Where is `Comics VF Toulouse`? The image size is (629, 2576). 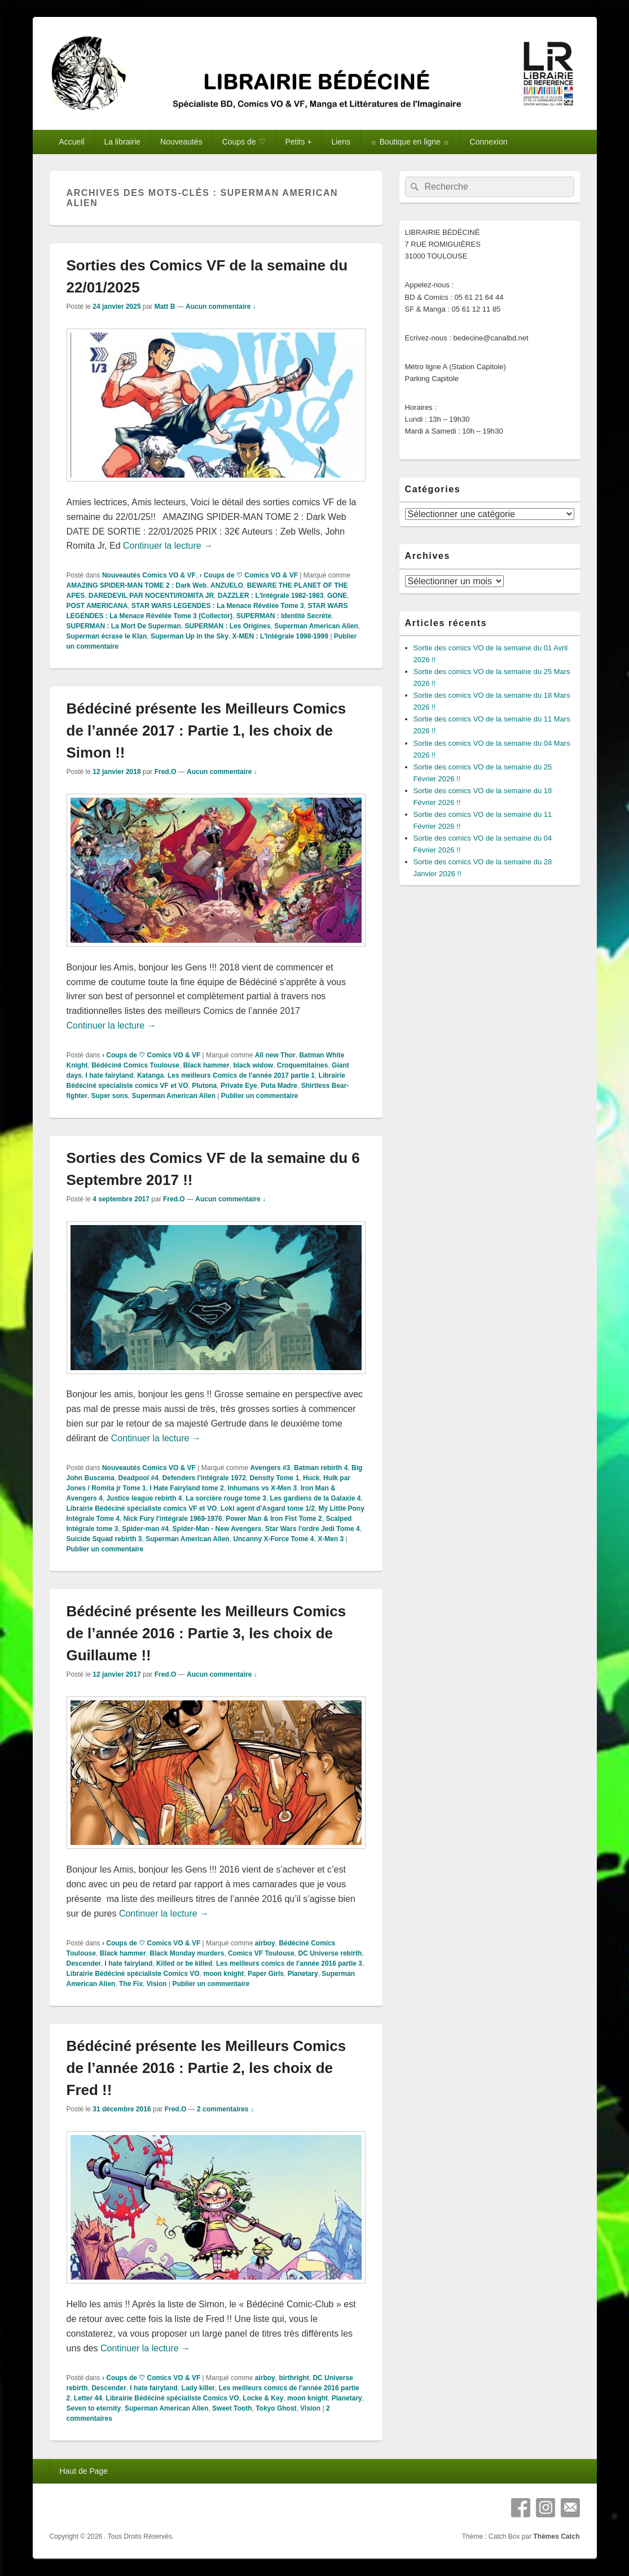
Comics VF Toulouse is located at coordinates (261, 1953).